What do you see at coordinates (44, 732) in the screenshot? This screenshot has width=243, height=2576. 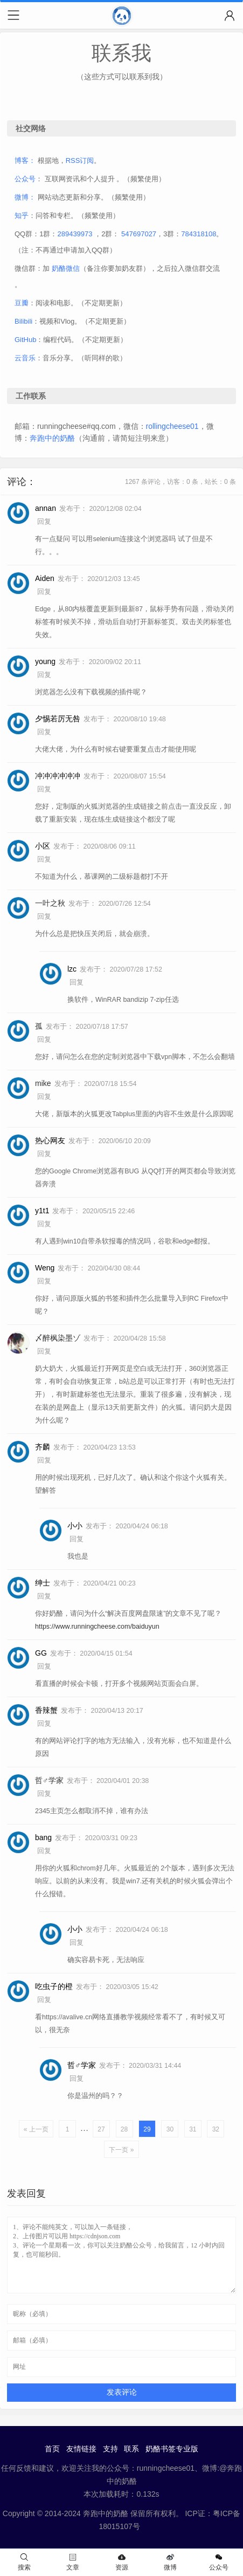 I see `回复 [回复给 夕惕若厉无咎]` at bounding box center [44, 732].